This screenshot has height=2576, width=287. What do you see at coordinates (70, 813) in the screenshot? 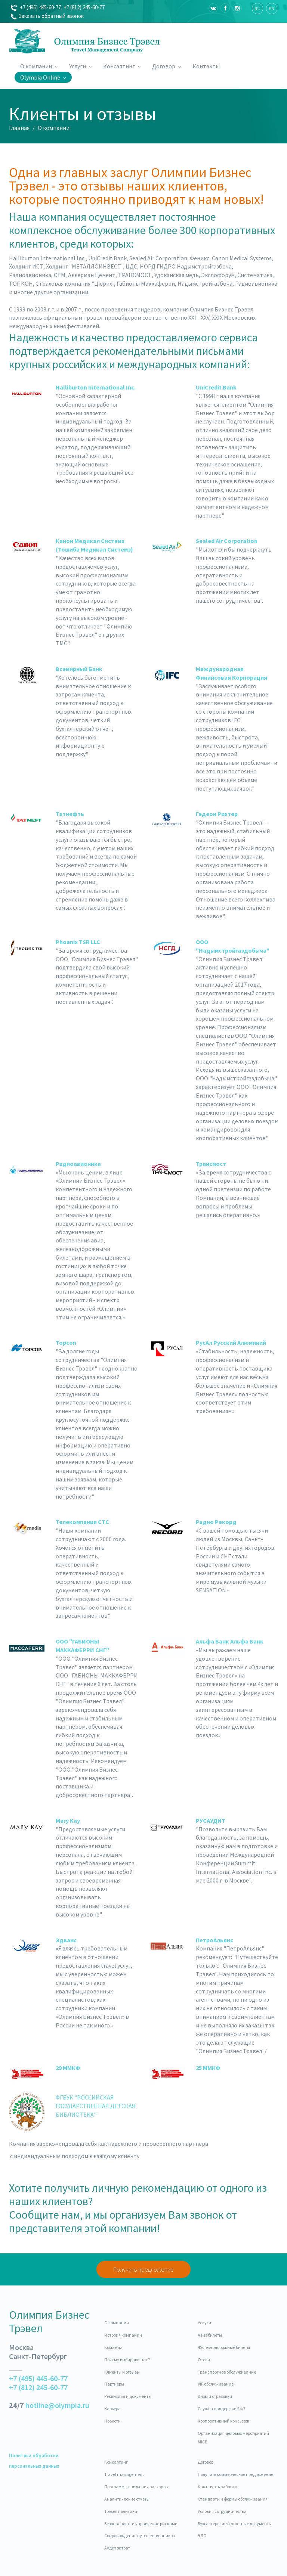
I see `Татнефть` at bounding box center [70, 813].